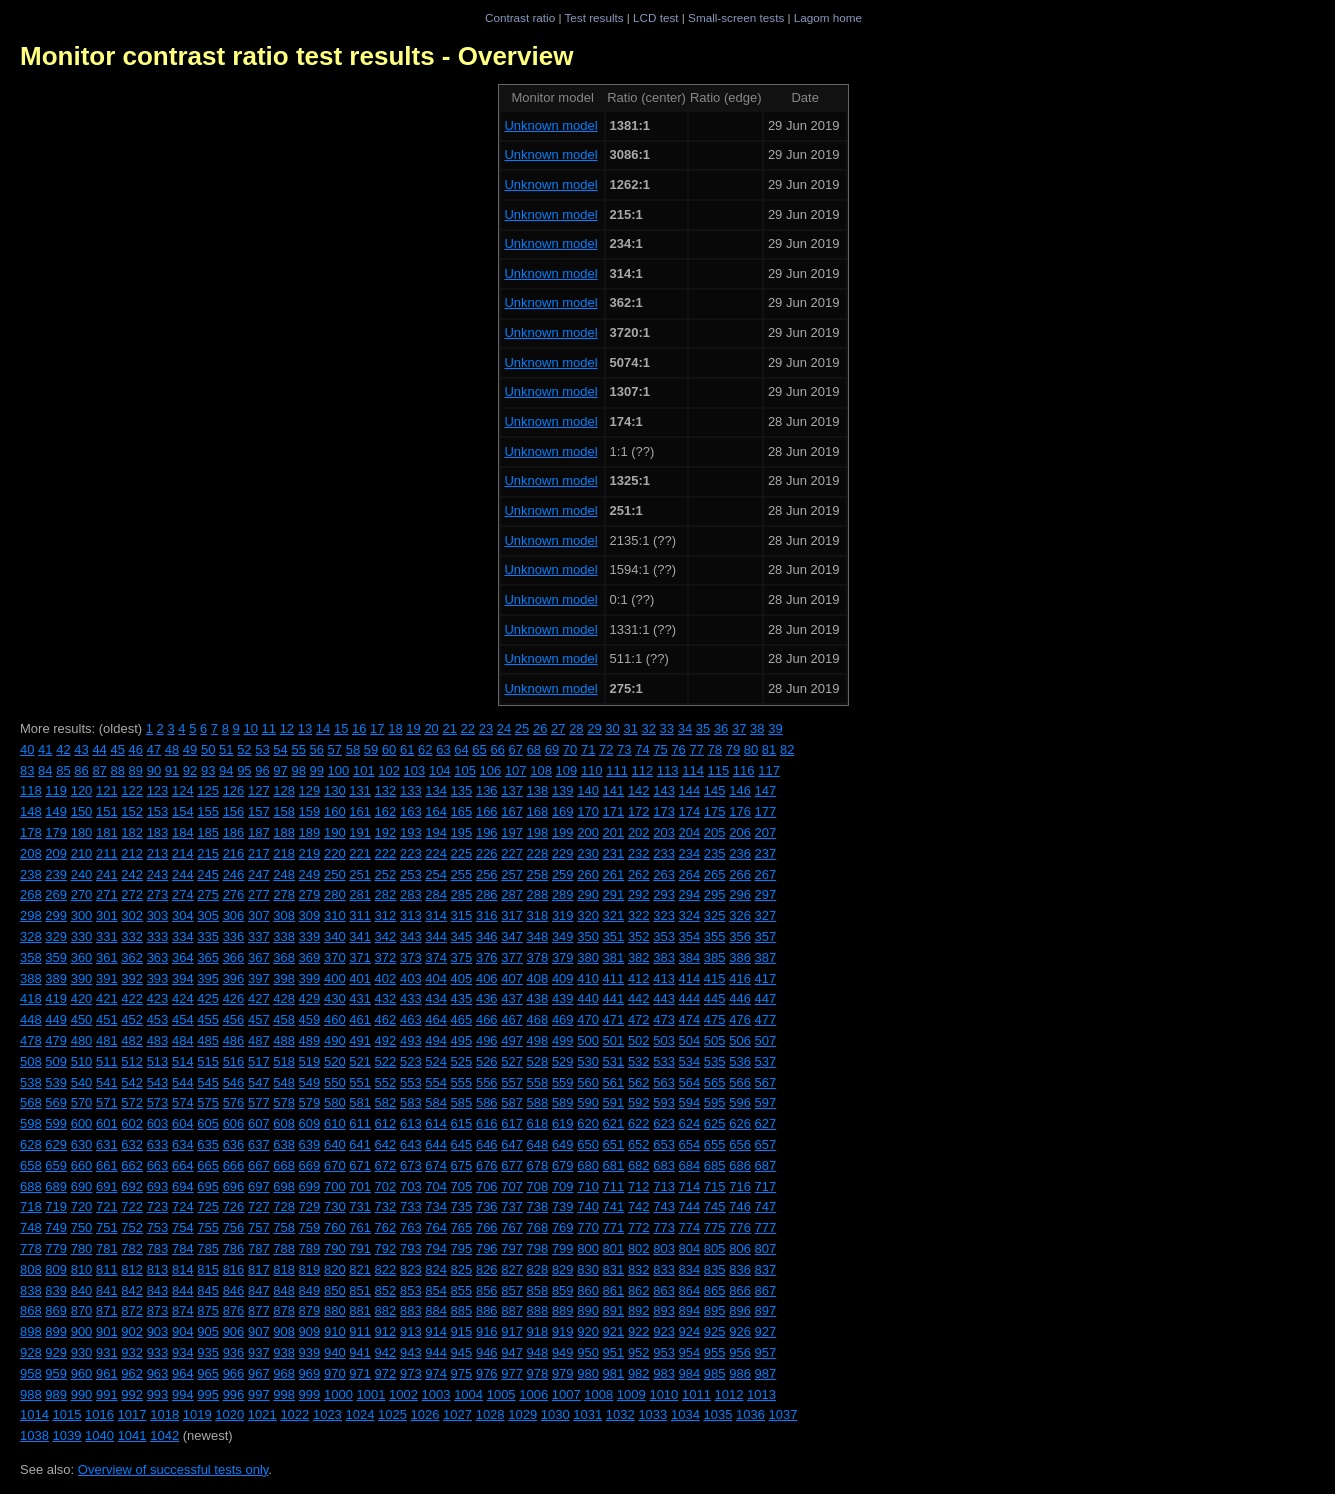 This screenshot has height=1494, width=1335. I want to click on 748, so click(31, 1227).